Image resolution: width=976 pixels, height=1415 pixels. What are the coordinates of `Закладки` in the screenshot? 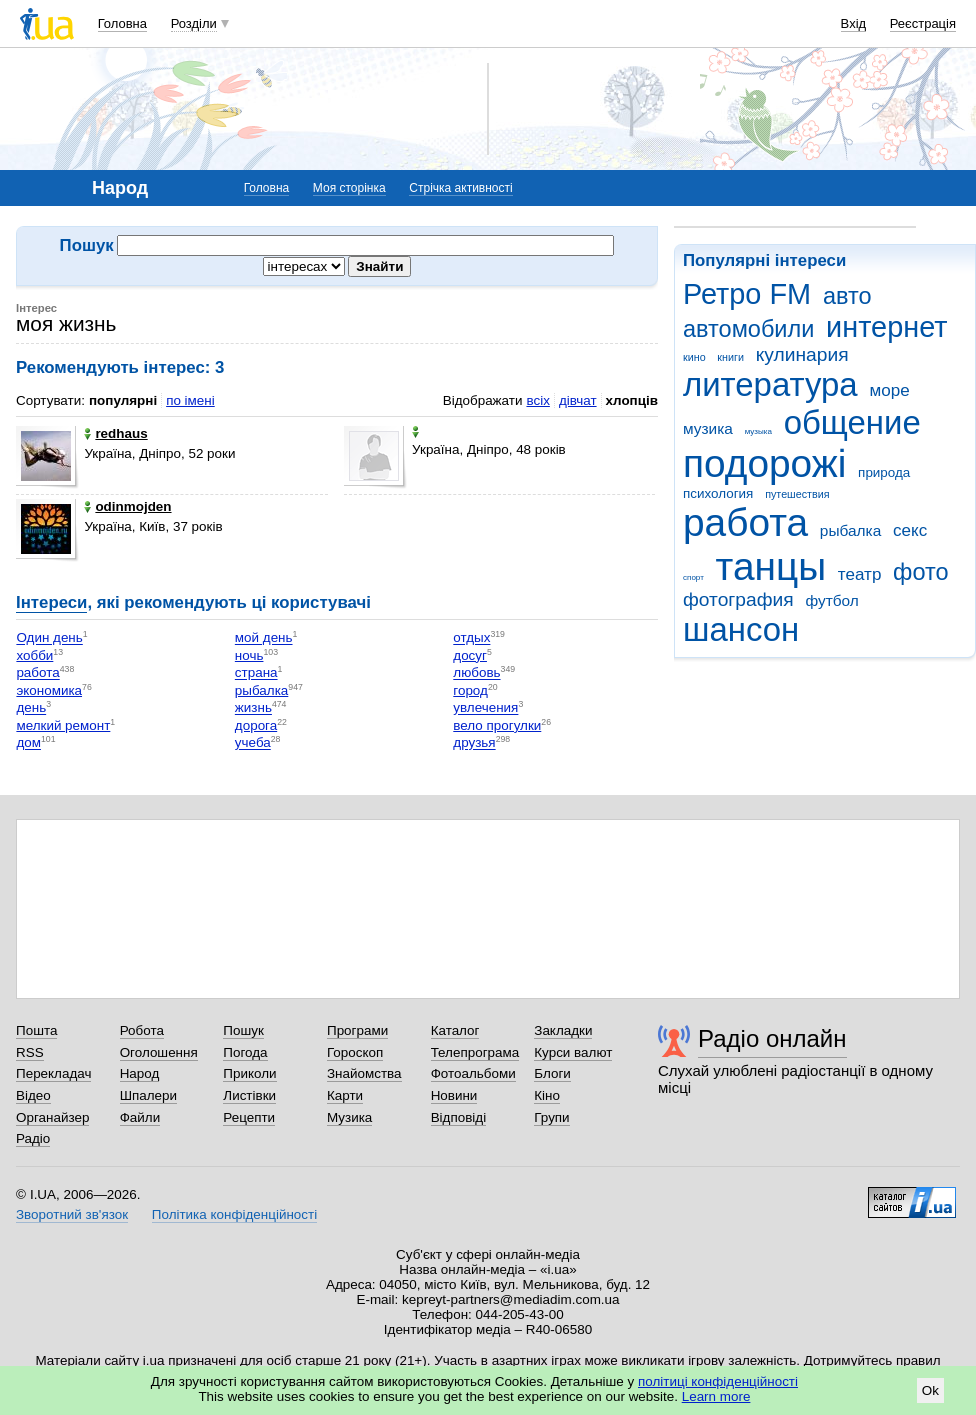 It's located at (563, 1030).